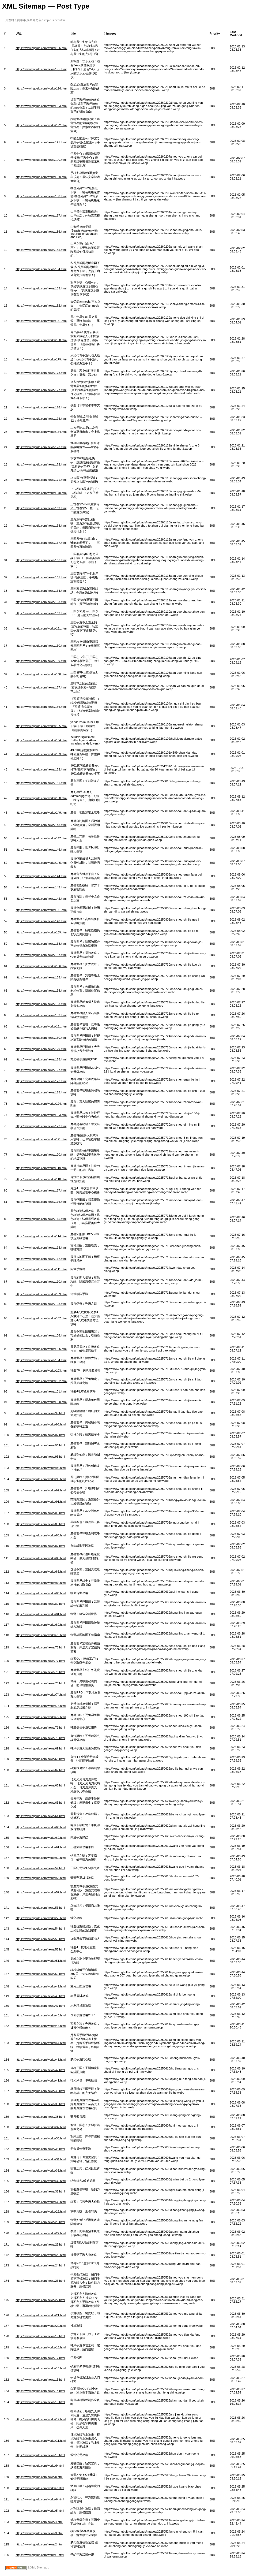 This screenshot has width=253, height=2576. I want to click on https://www.hgbulb.com/news/133.html, so click(41, 1004).